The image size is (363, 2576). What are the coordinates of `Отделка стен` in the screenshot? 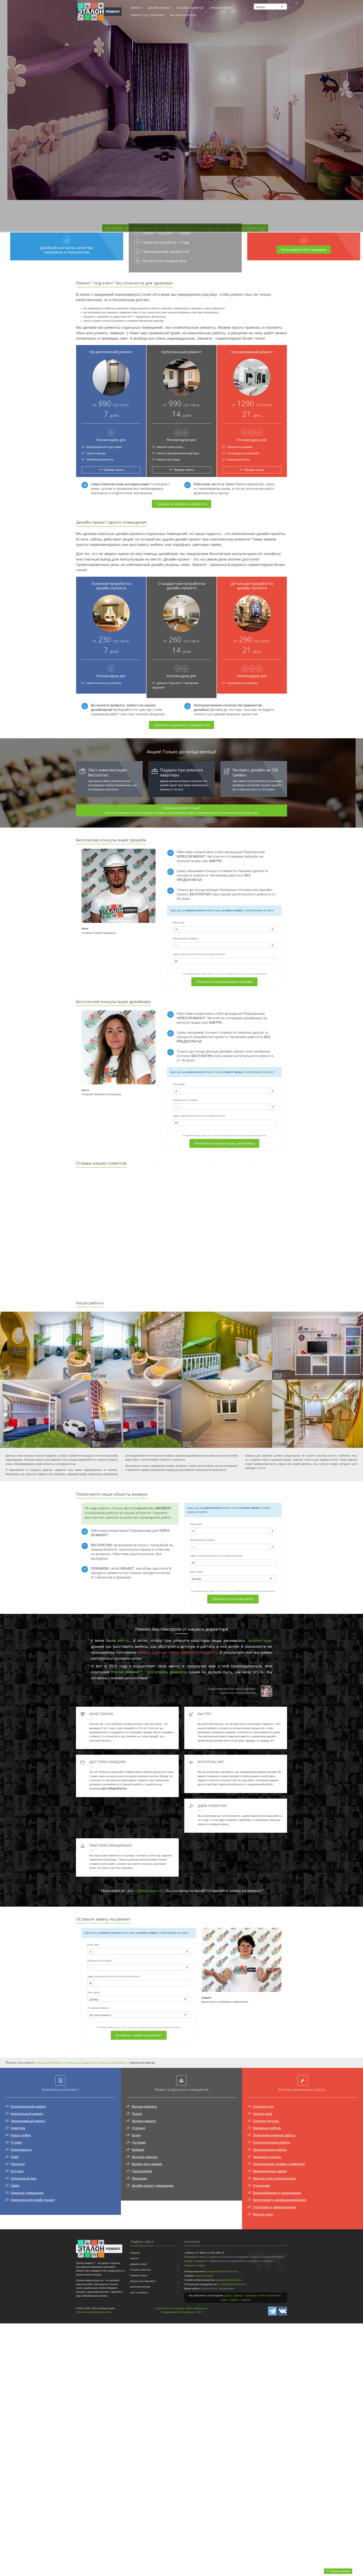 It's located at (263, 2106).